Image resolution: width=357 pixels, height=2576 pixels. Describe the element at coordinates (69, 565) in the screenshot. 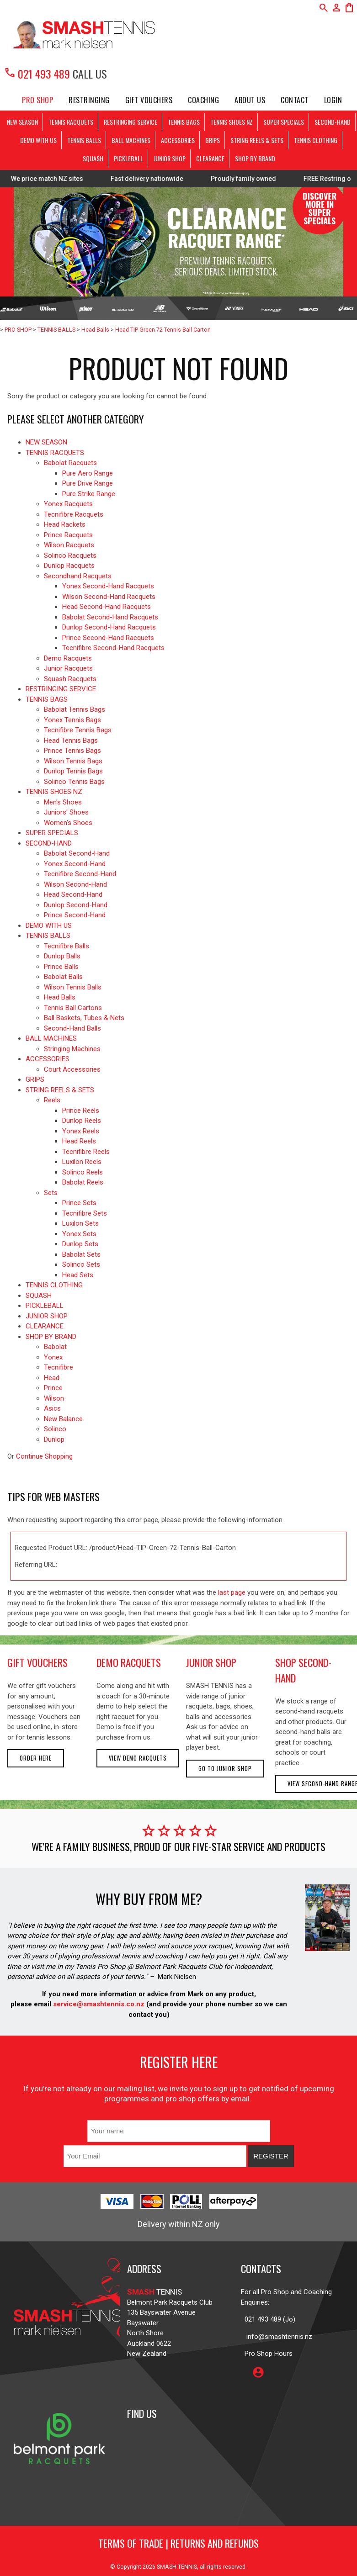

I see `Dunlop Racquets` at that location.